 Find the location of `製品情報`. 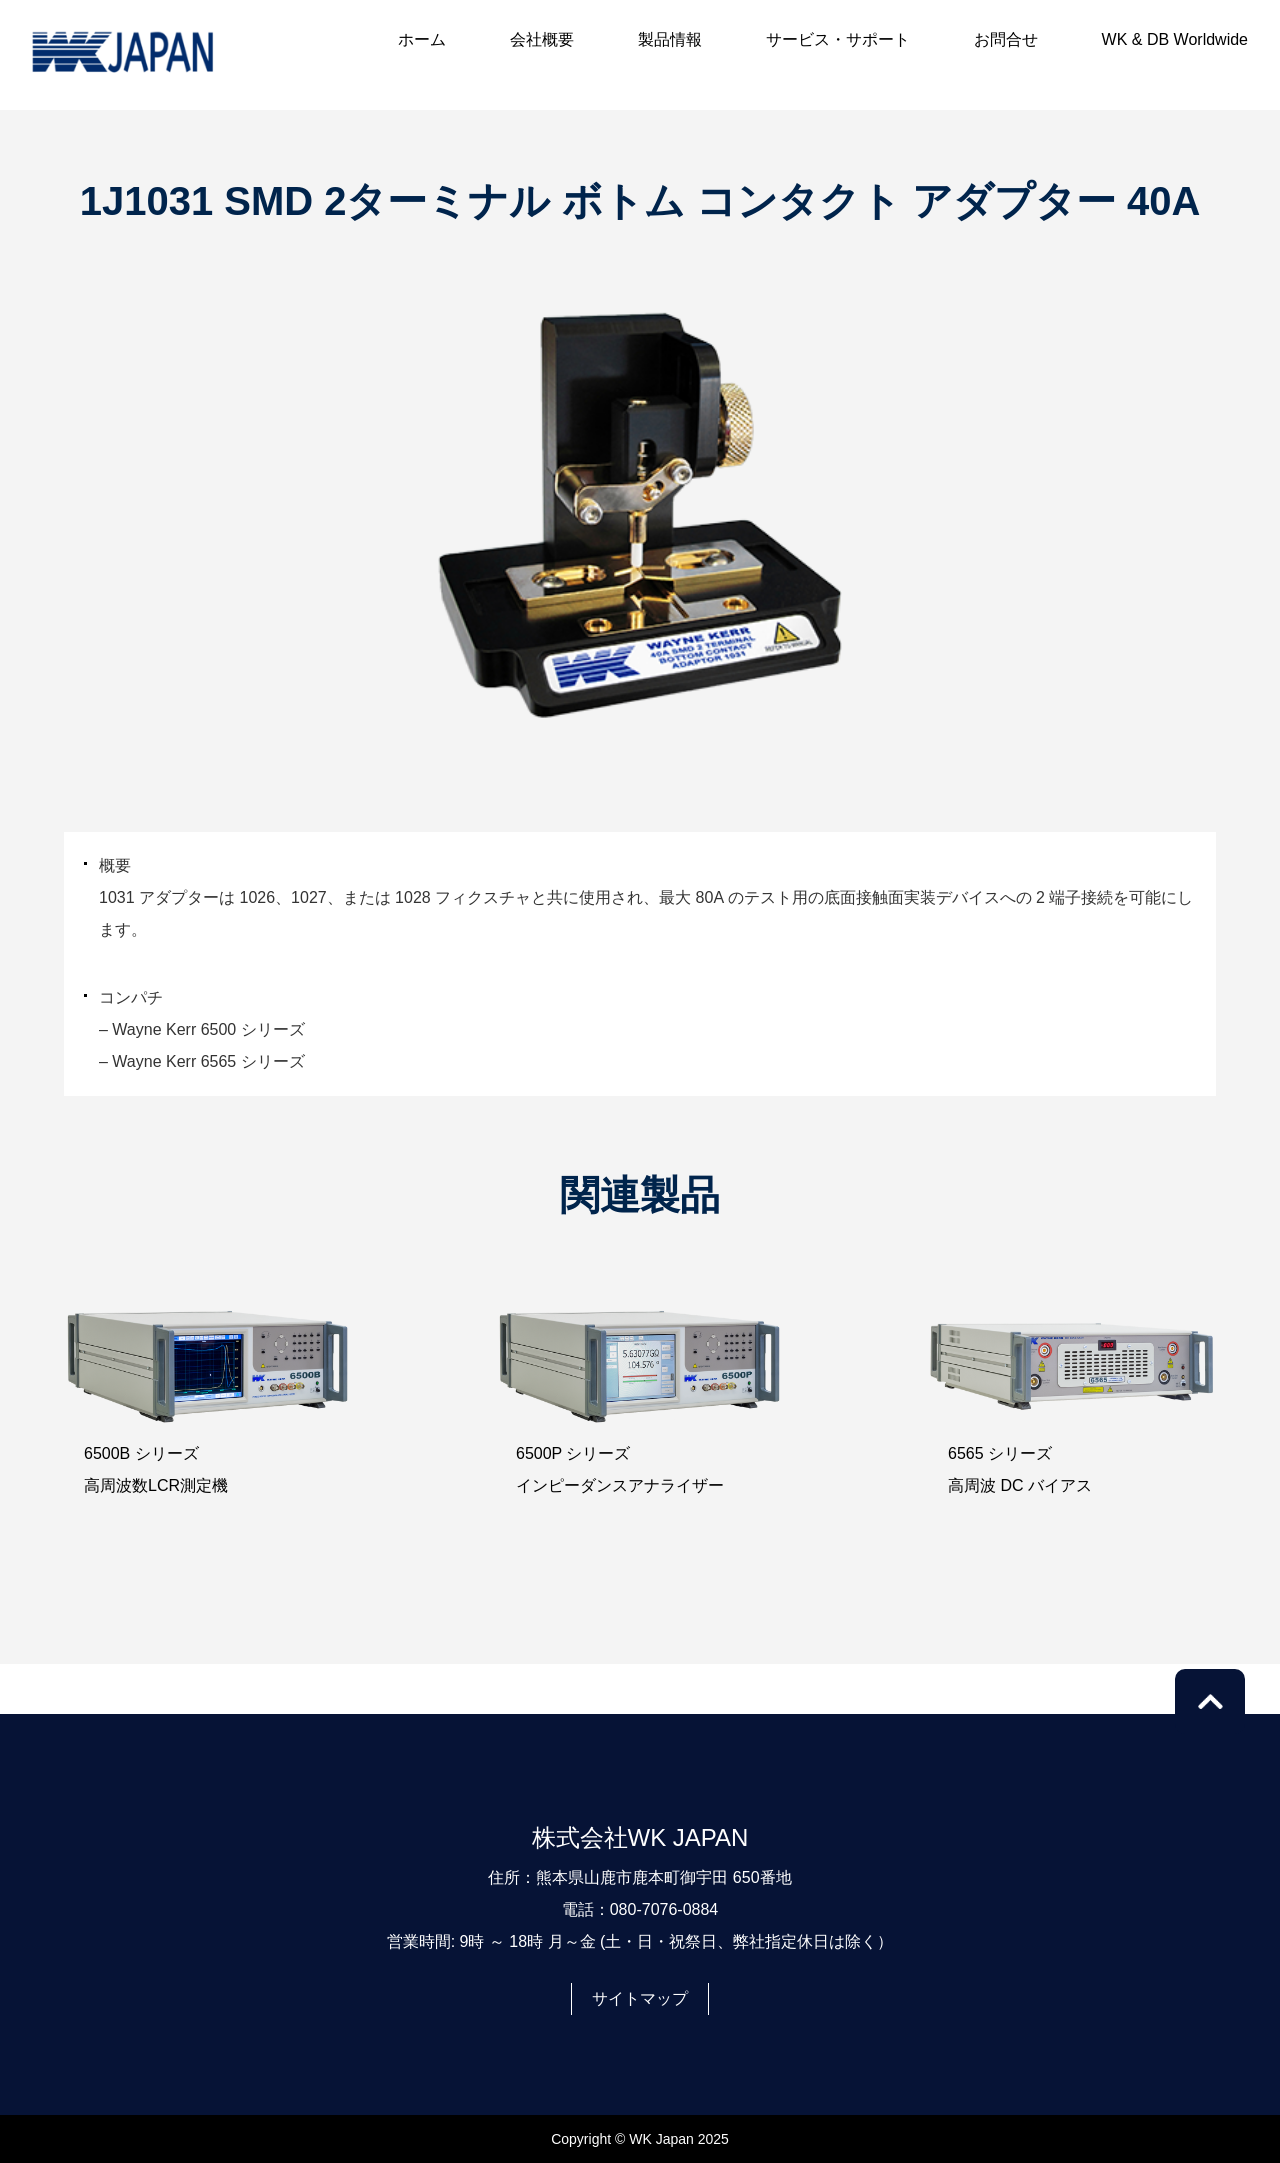

製品情報 is located at coordinates (670, 39).